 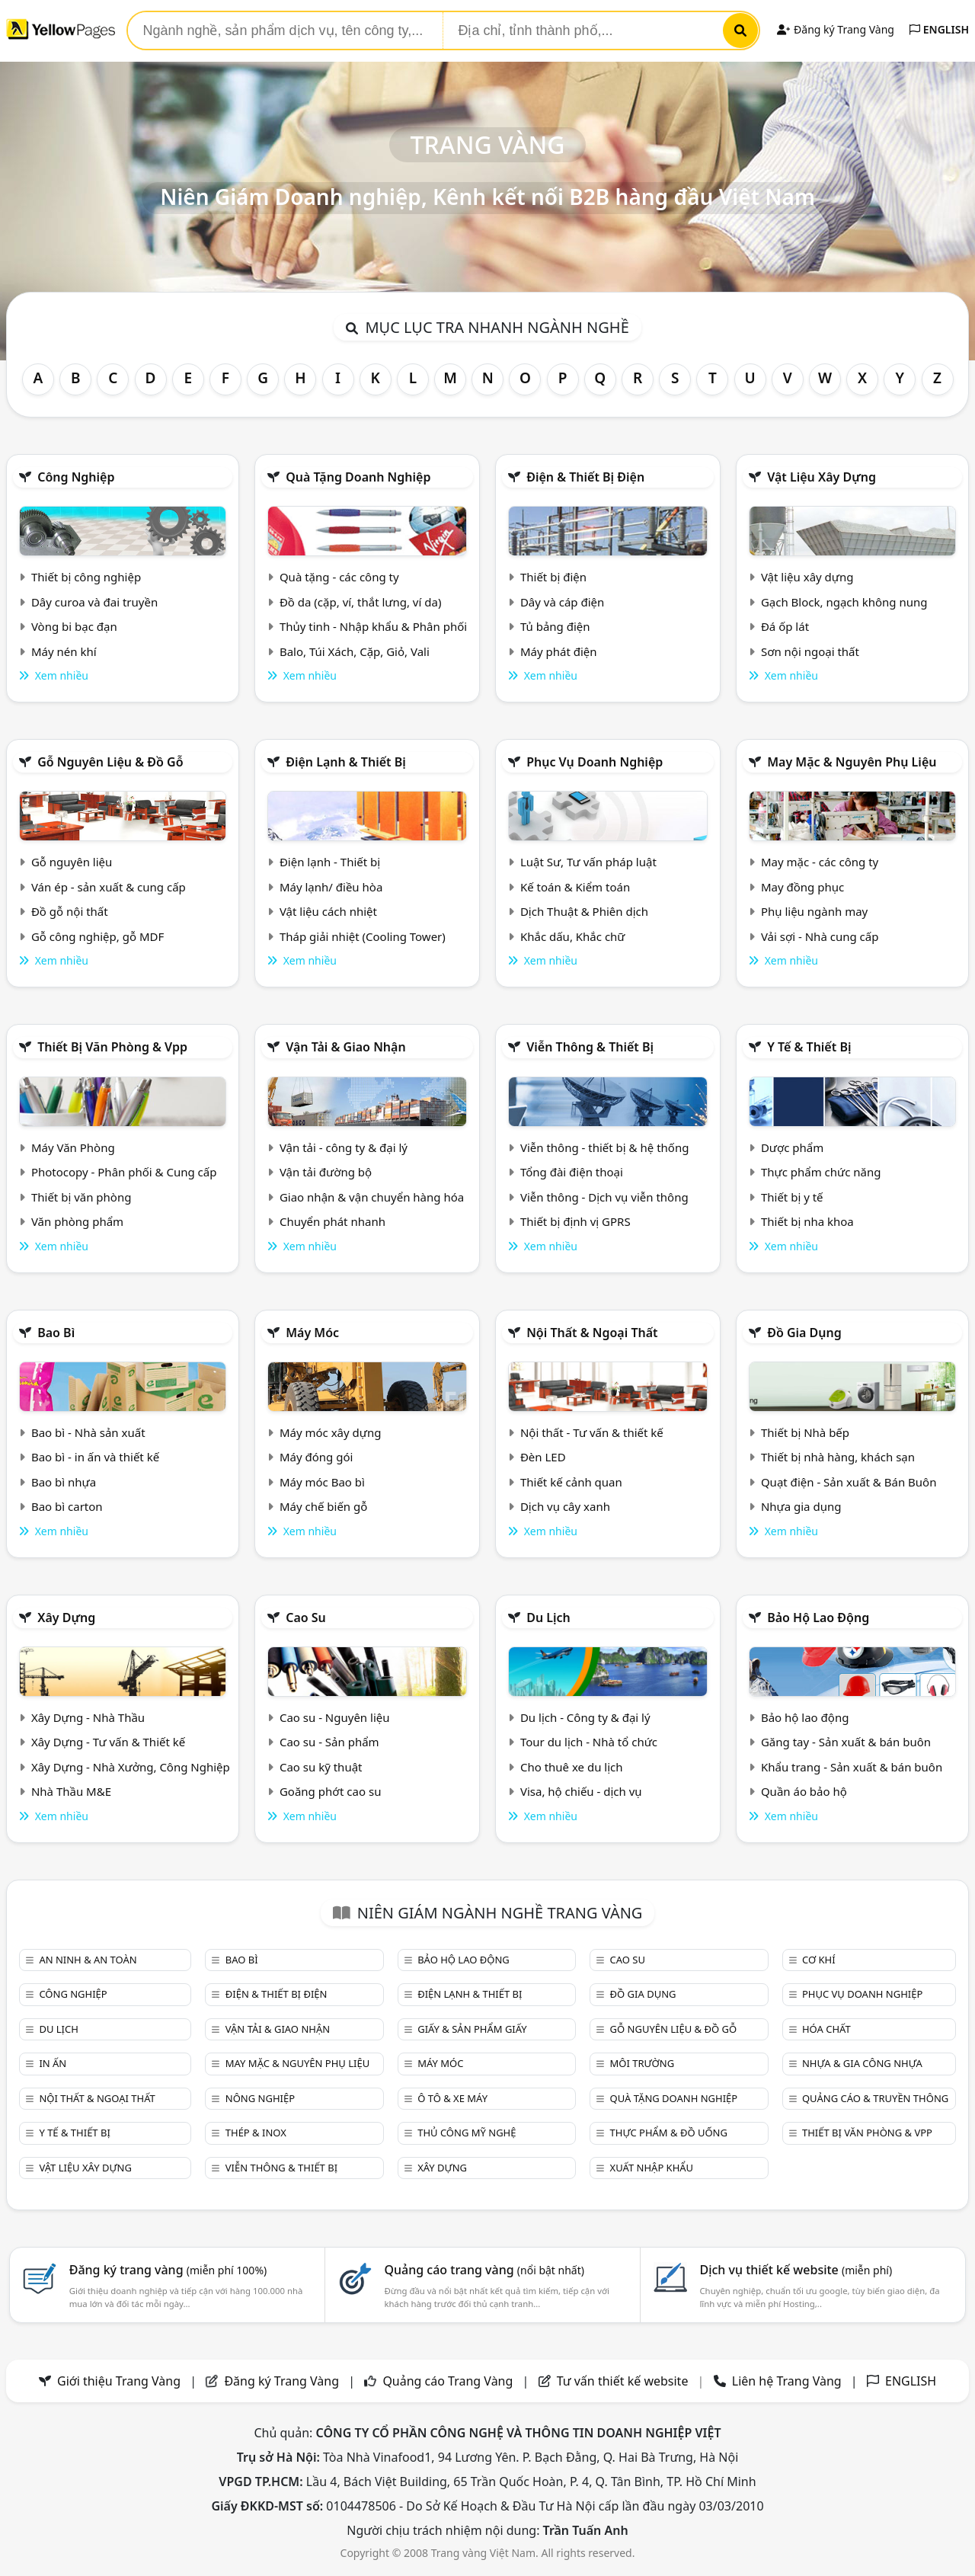 What do you see at coordinates (821, 1171) in the screenshot?
I see `Thực phẩm chức năng` at bounding box center [821, 1171].